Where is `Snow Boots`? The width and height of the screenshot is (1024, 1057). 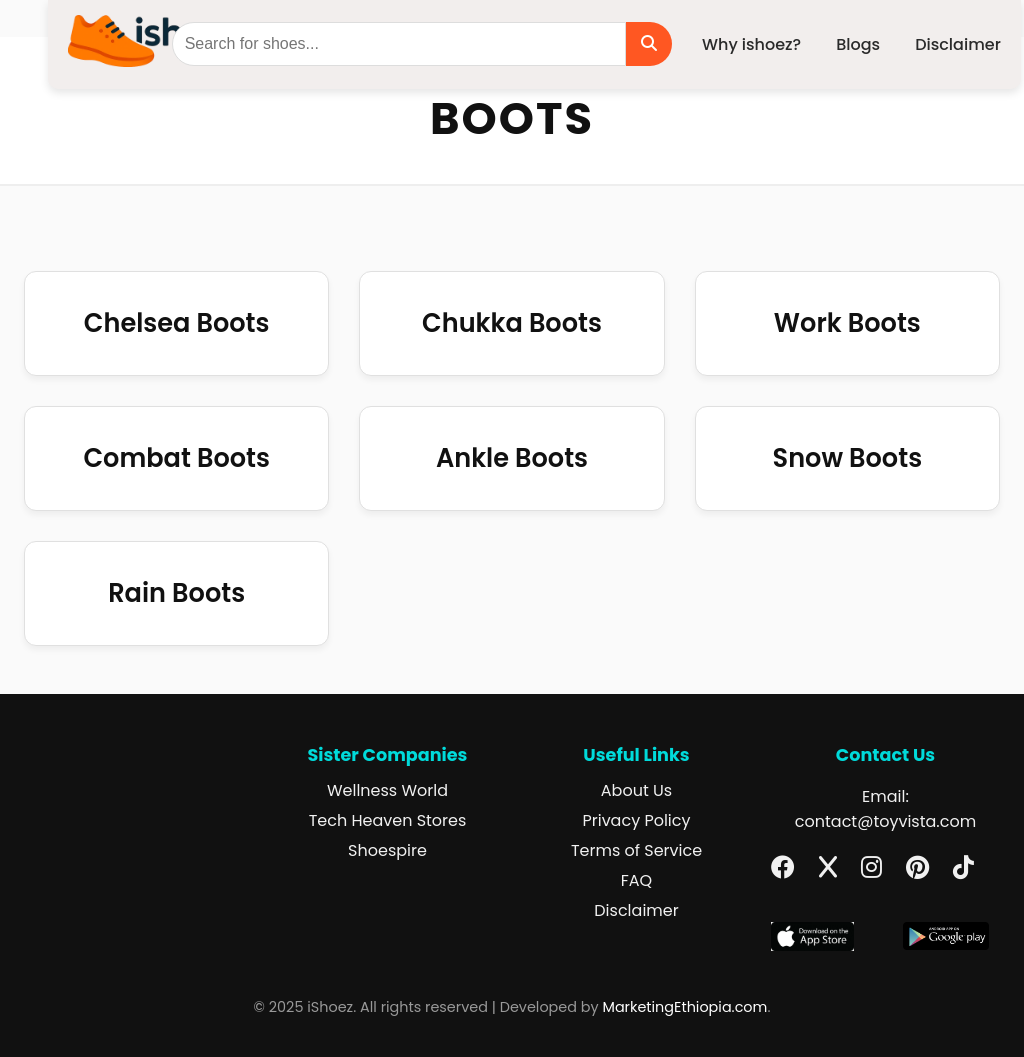
Snow Boots is located at coordinates (848, 458).